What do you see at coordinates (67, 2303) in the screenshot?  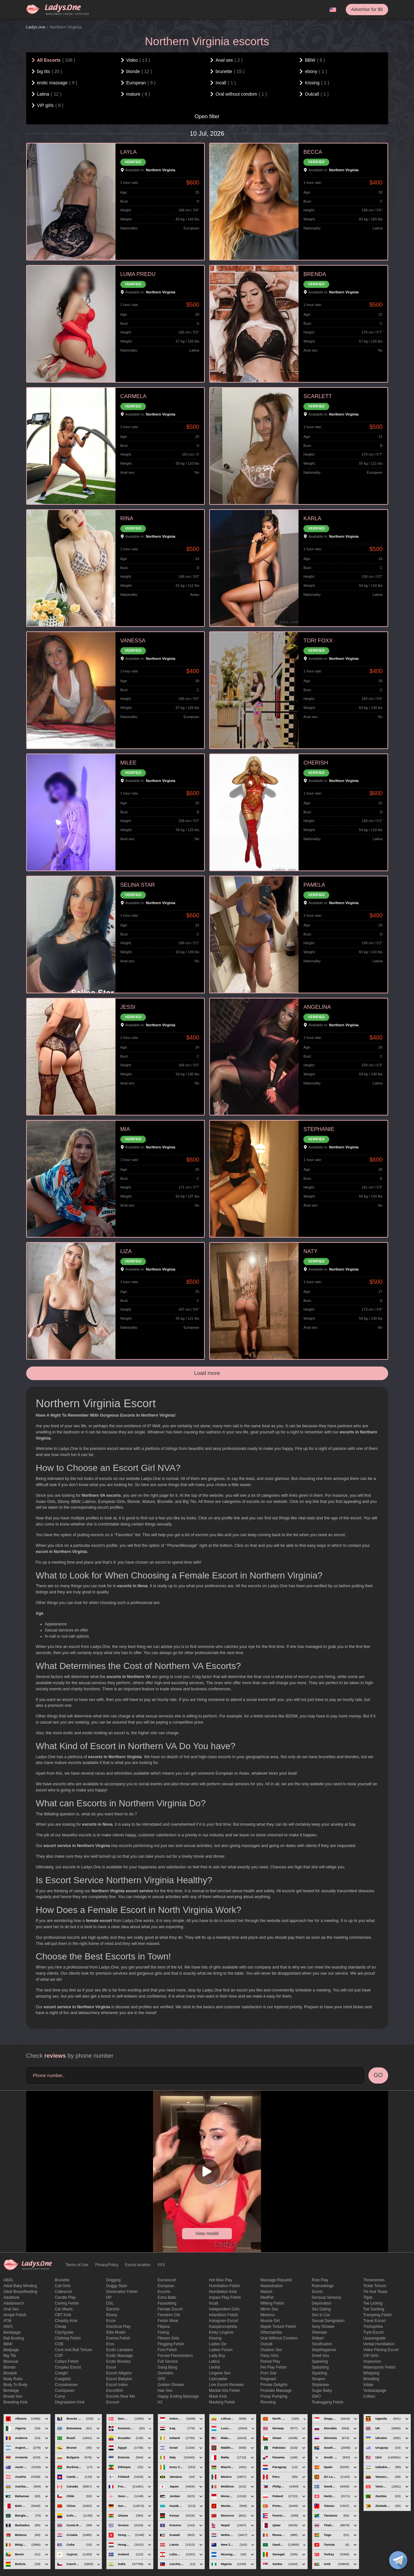 I see `caning fetish` at bounding box center [67, 2303].